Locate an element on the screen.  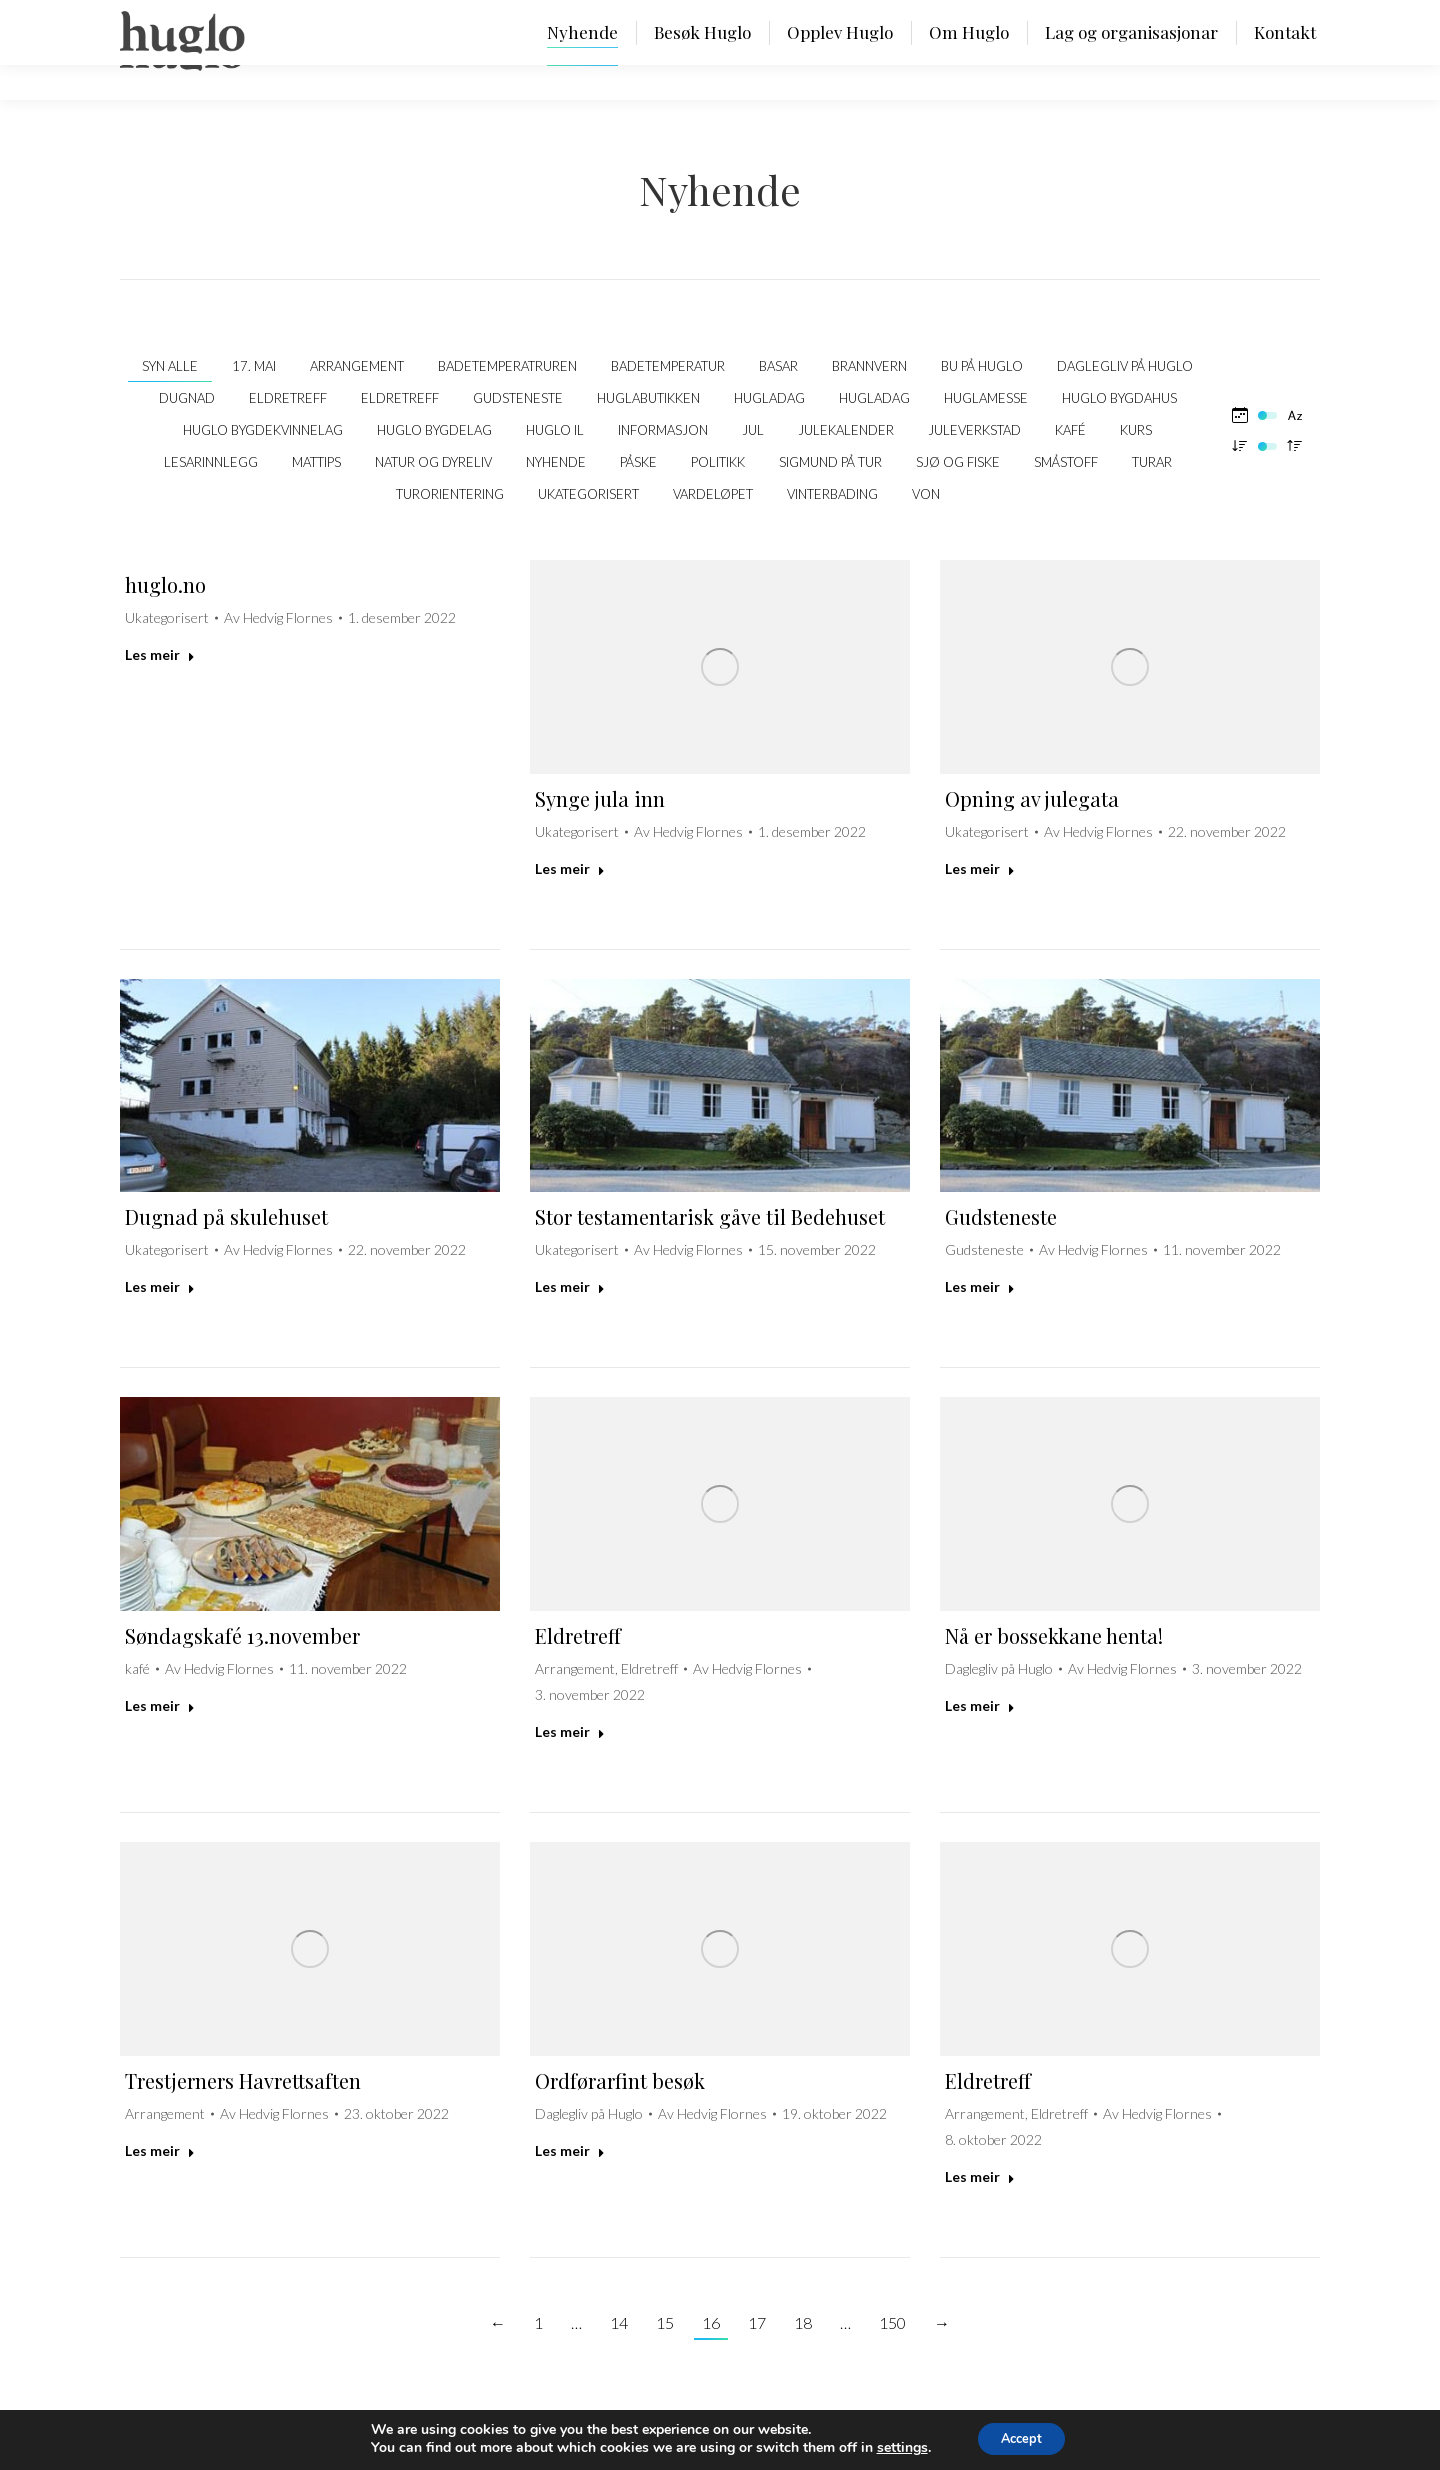
post@huglo.no is located at coordinates (230, 2439).